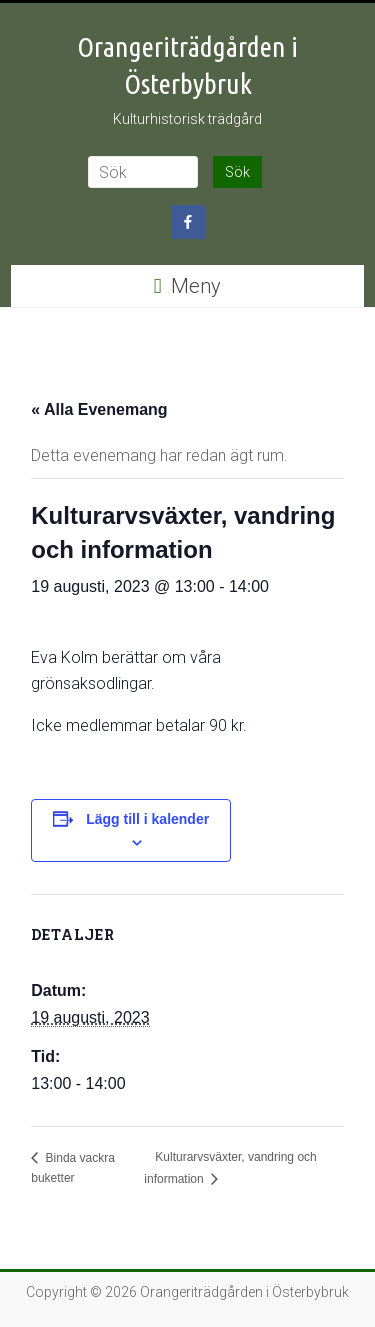  What do you see at coordinates (99, 409) in the screenshot?
I see `« Alla Evenemang` at bounding box center [99, 409].